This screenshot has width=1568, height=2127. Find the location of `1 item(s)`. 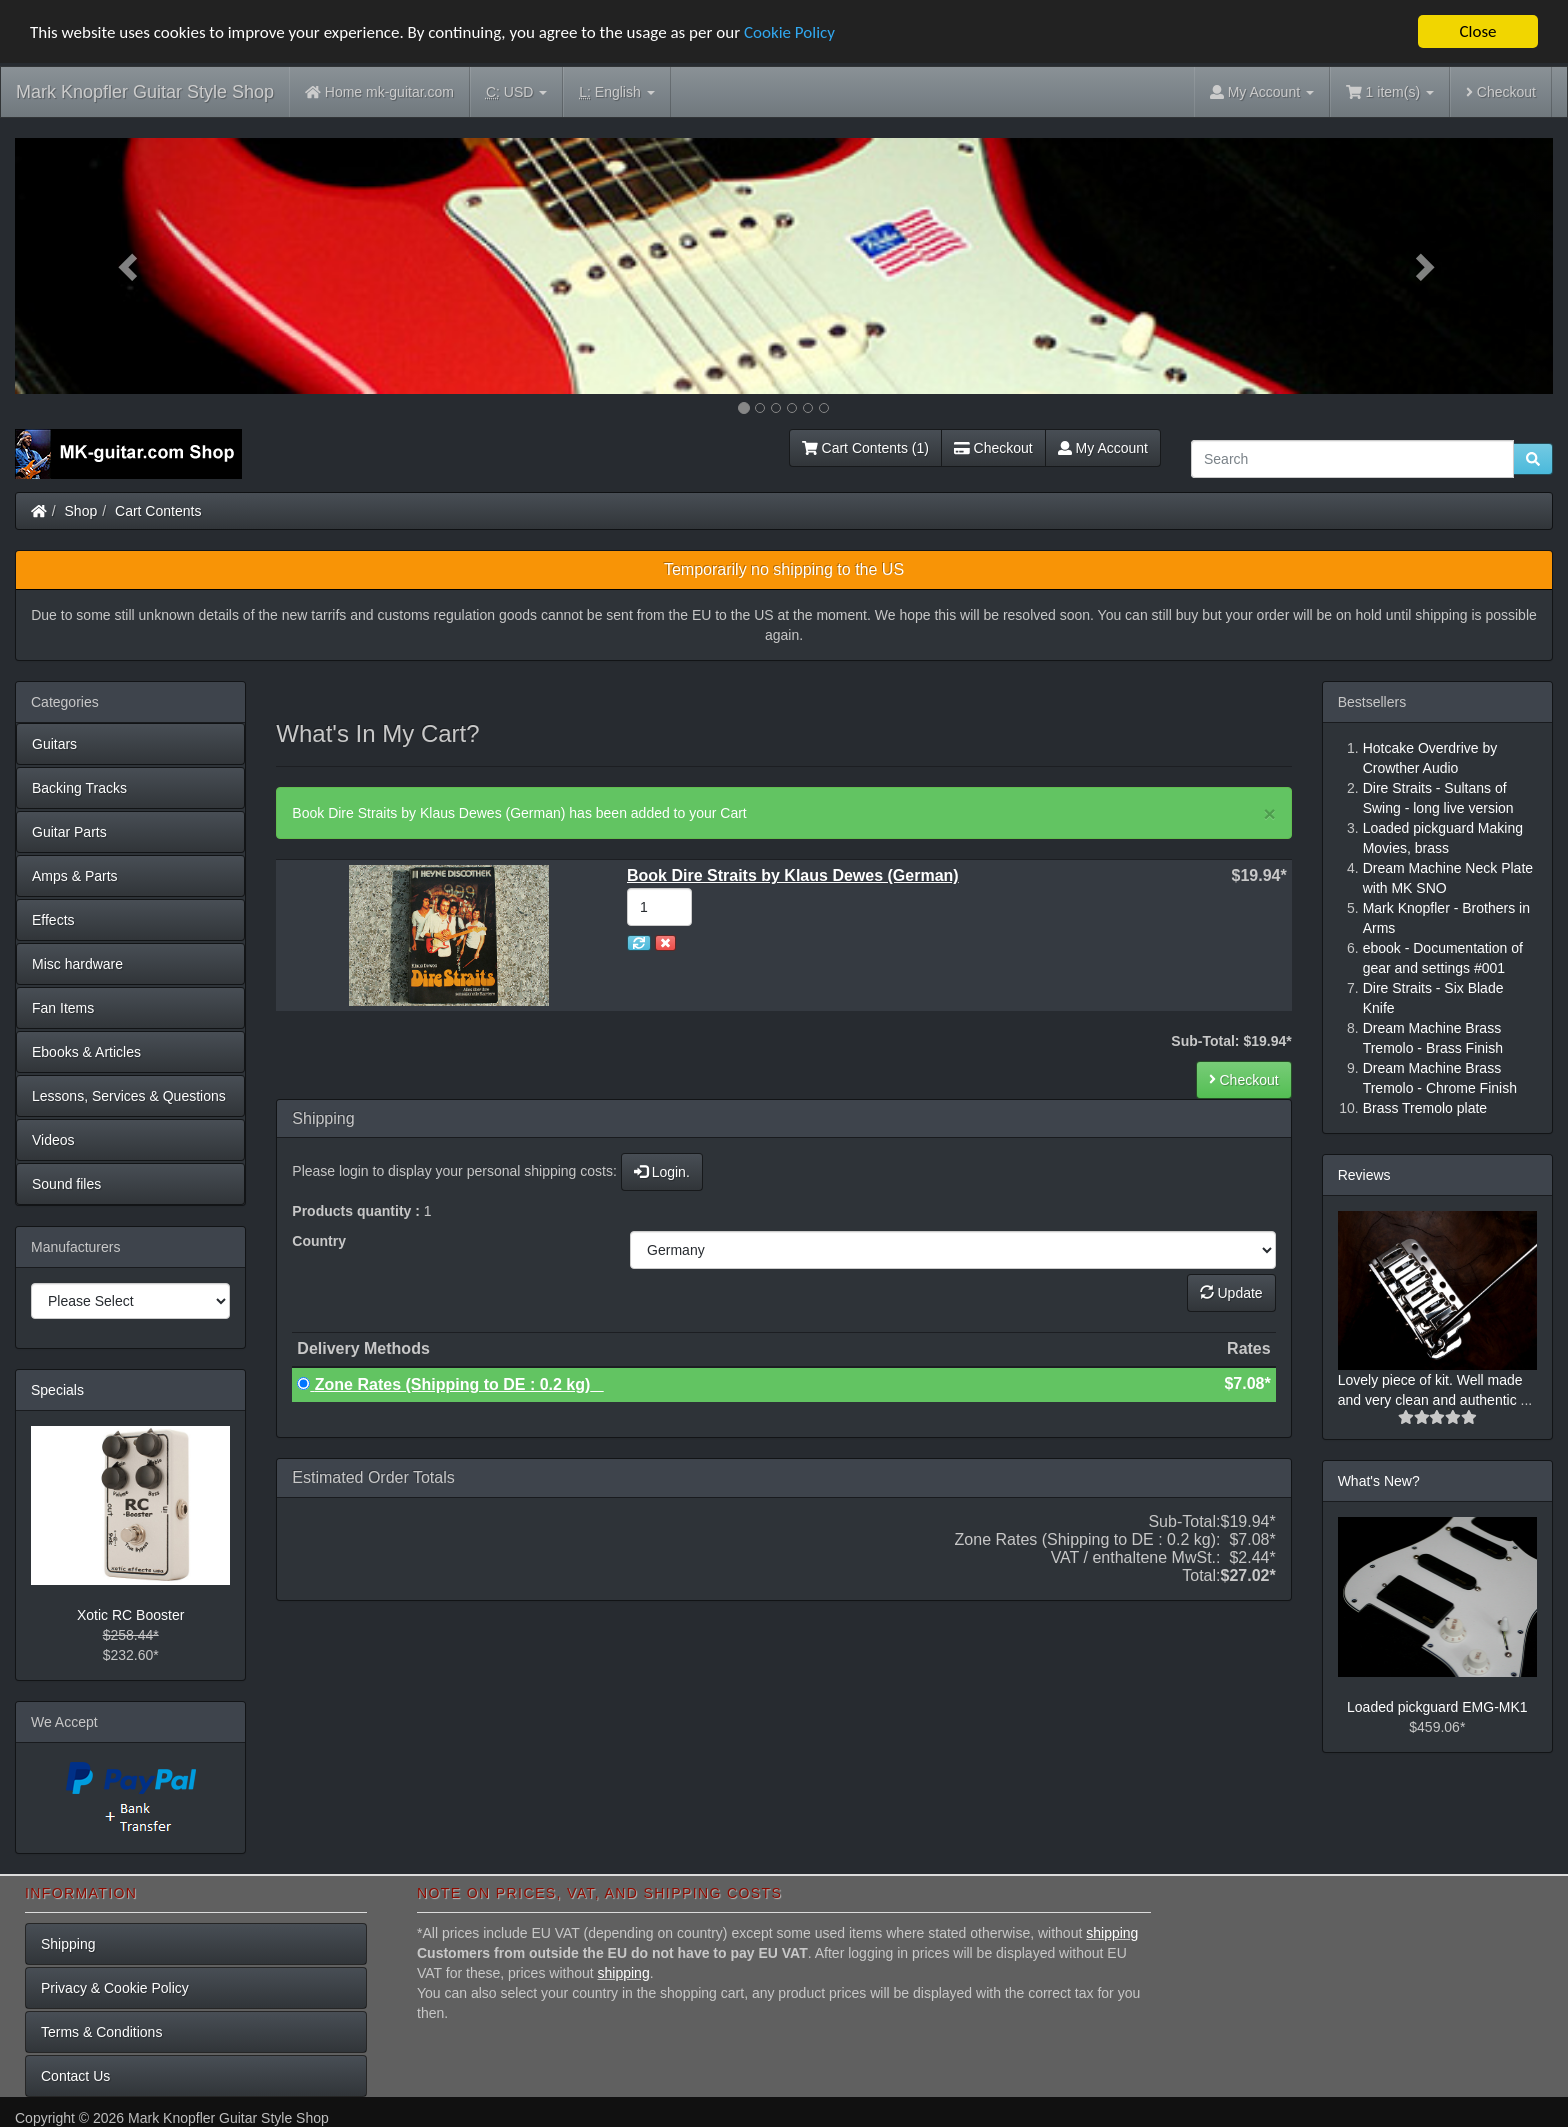

1 item(s) is located at coordinates (1390, 92).